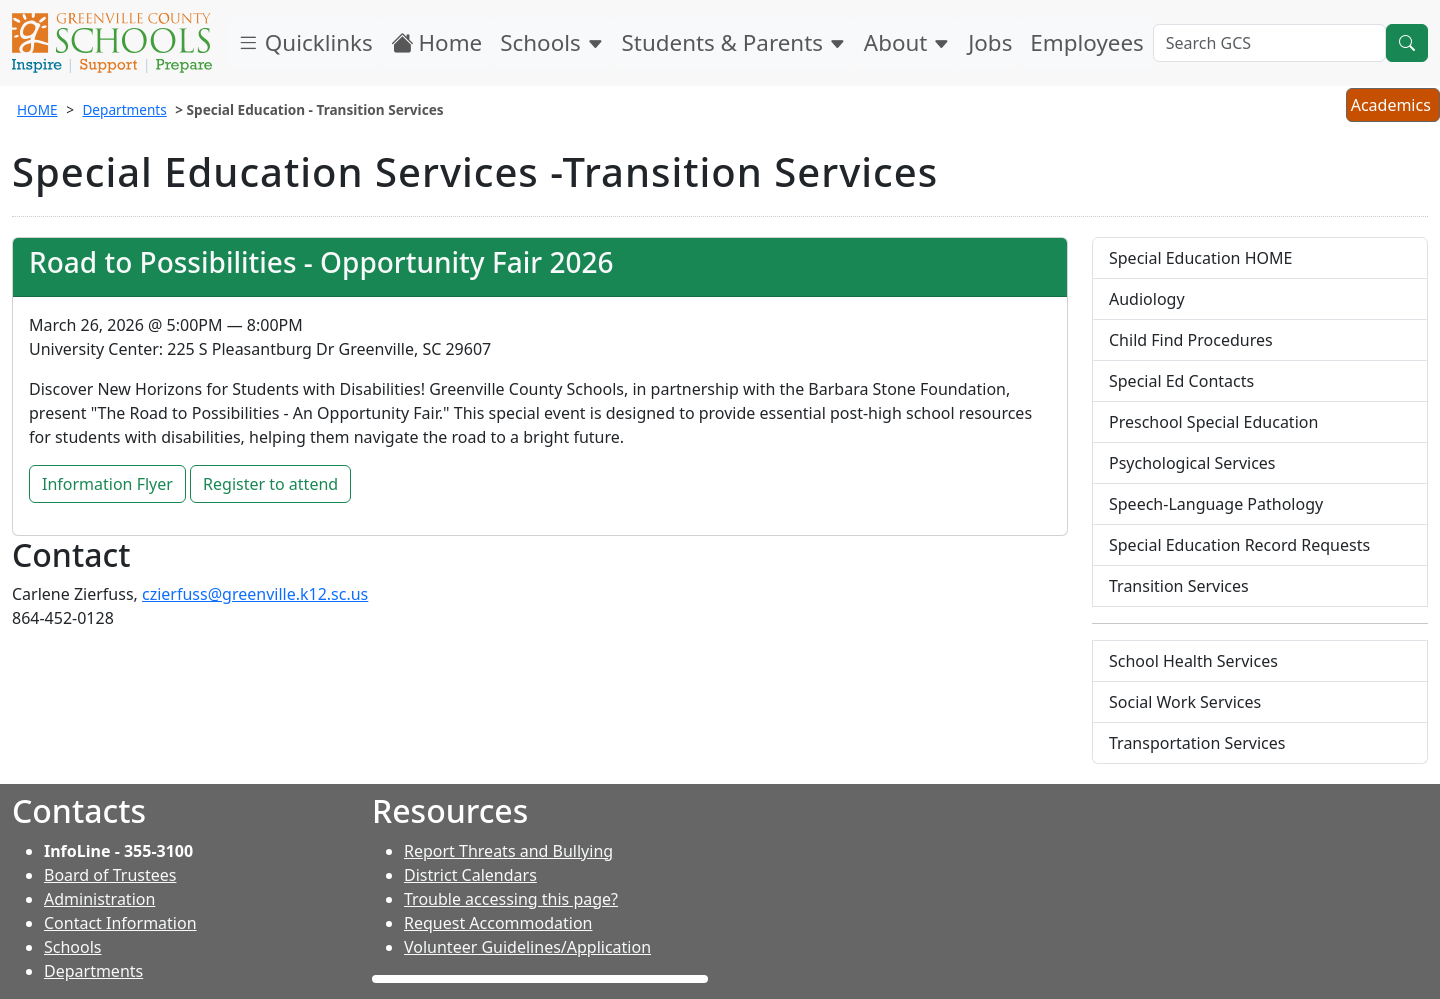  What do you see at coordinates (1181, 381) in the screenshot?
I see `Special Ed Contacts` at bounding box center [1181, 381].